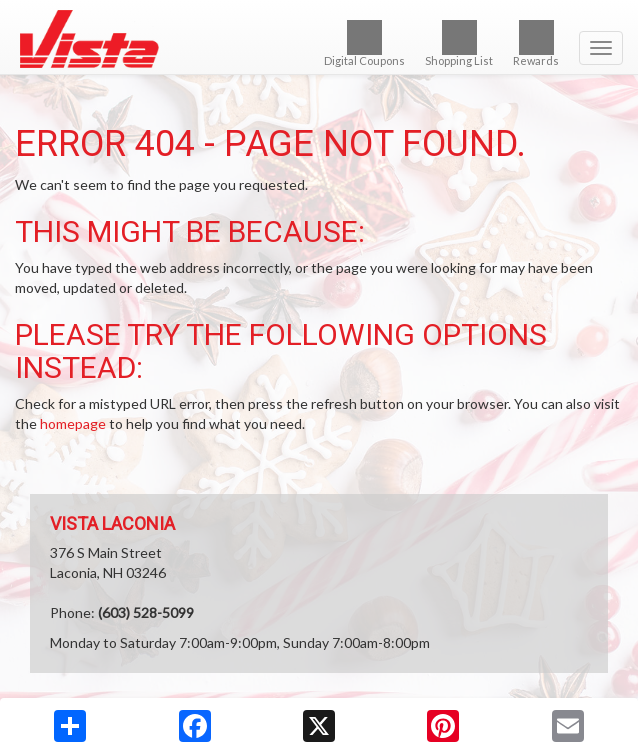  I want to click on Rewards, so click(536, 43).